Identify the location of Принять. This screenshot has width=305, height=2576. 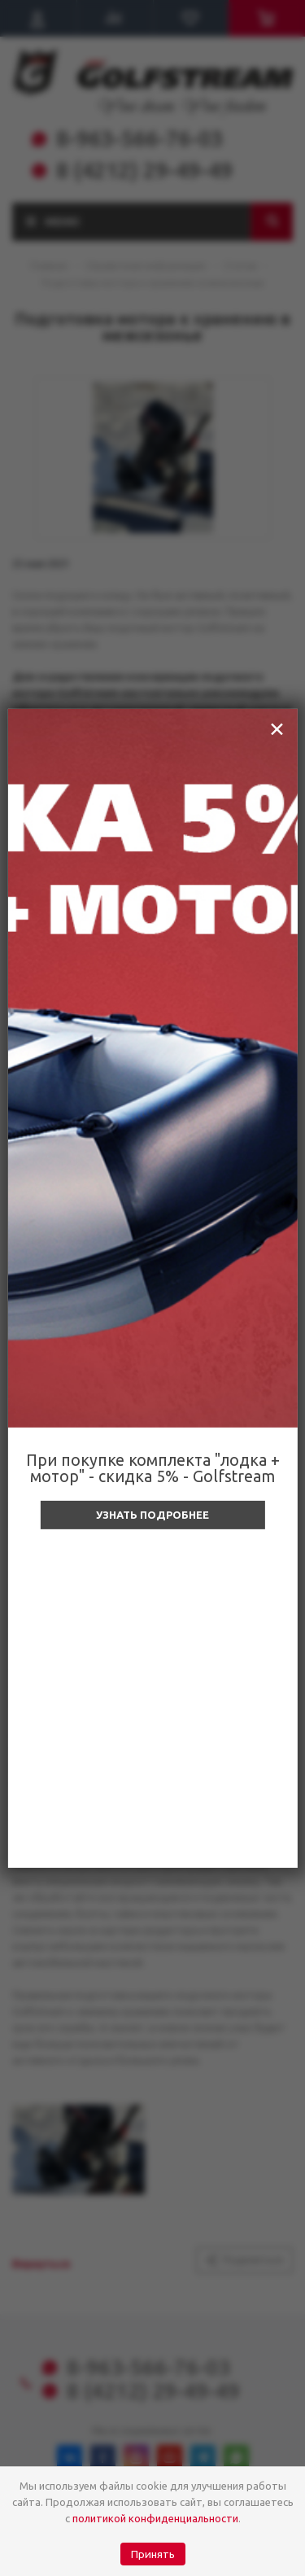
(153, 2554).